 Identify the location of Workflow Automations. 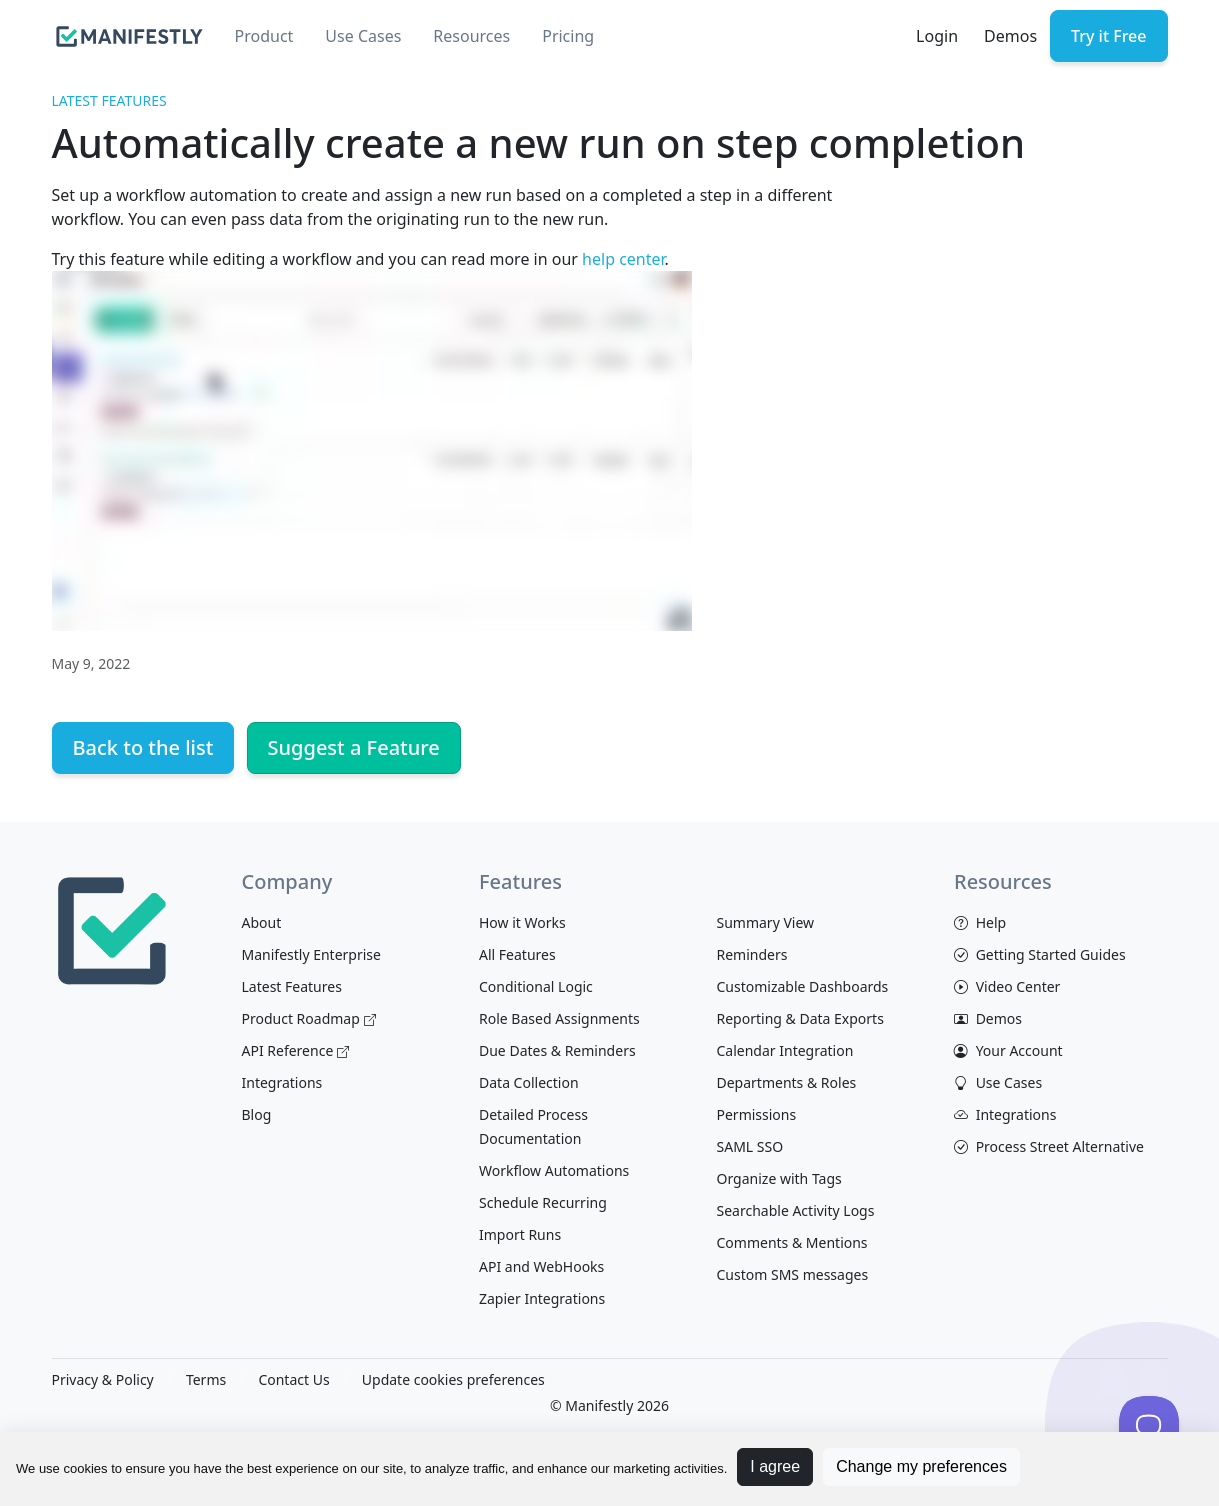
(554, 1170).